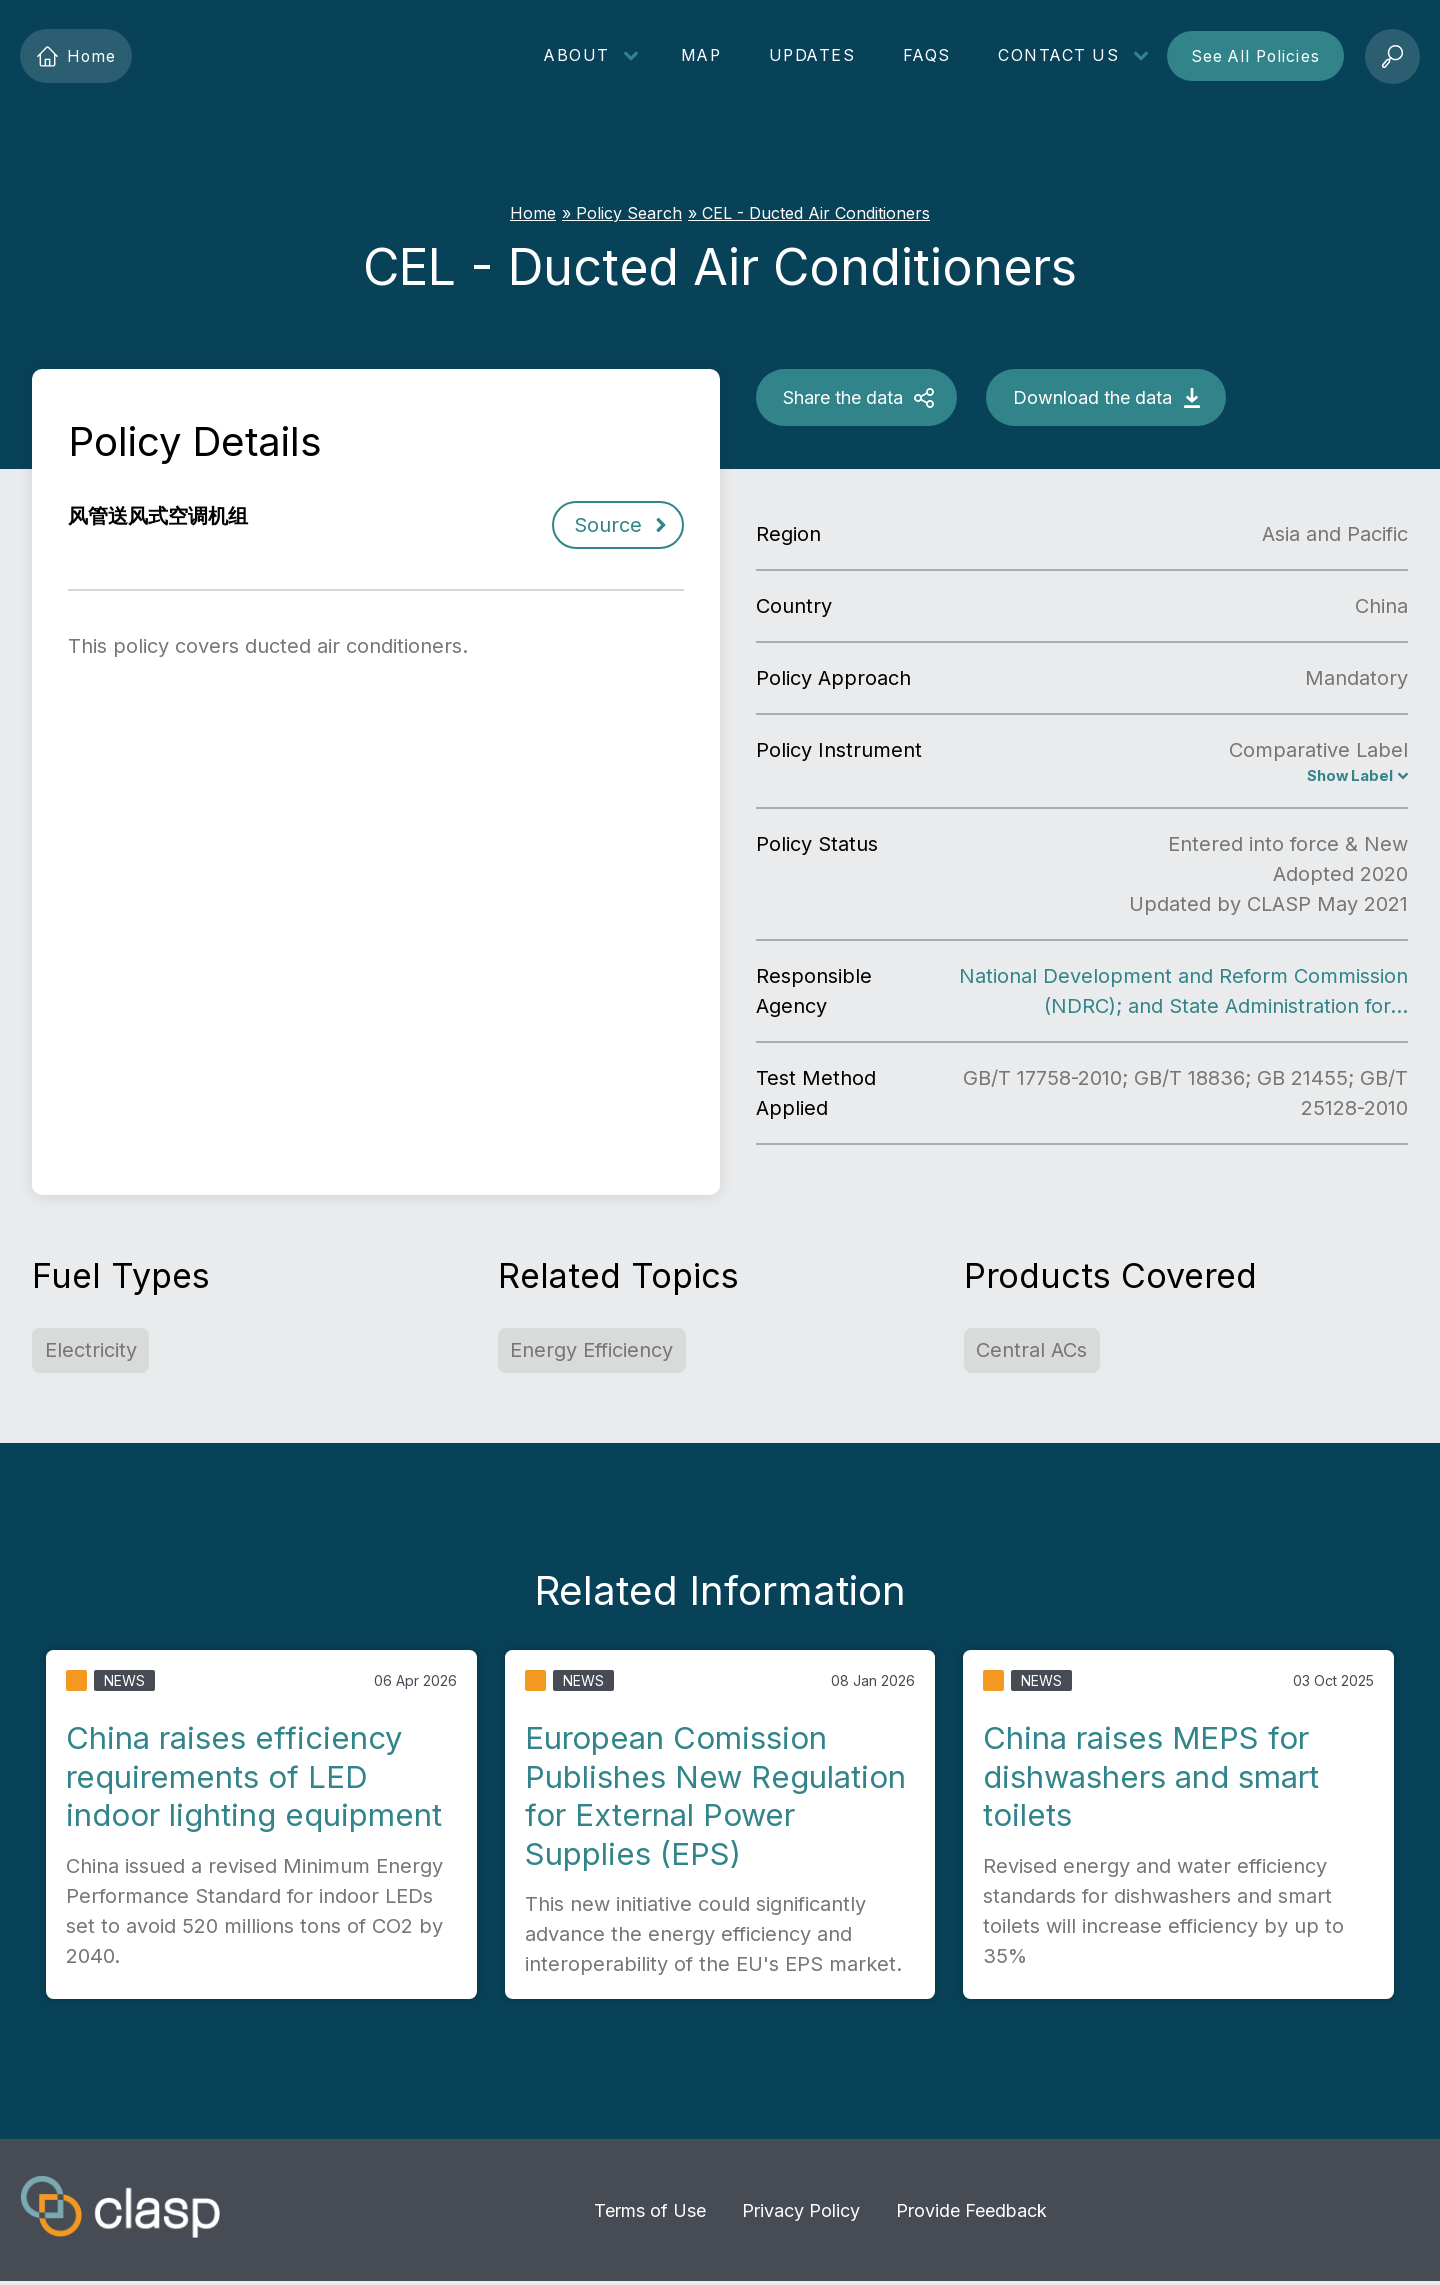 The image size is (1440, 2285). What do you see at coordinates (1183, 993) in the screenshot?
I see `National Development and Reform Commission (NDRC); and State Administration for…` at bounding box center [1183, 993].